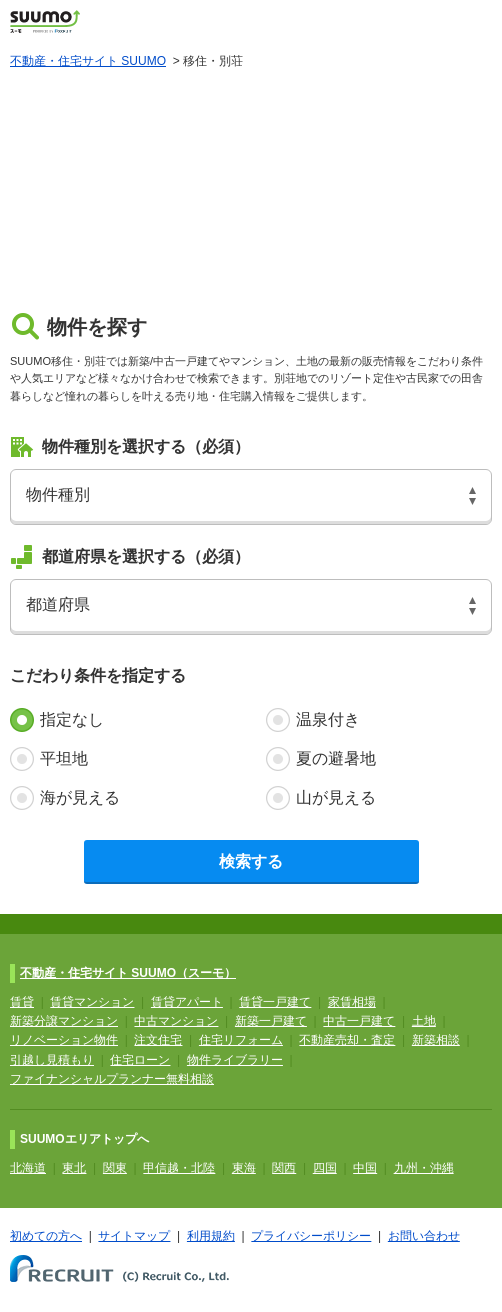 This screenshot has width=502, height=1312. What do you see at coordinates (134, 1236) in the screenshot?
I see `サイトマップ` at bounding box center [134, 1236].